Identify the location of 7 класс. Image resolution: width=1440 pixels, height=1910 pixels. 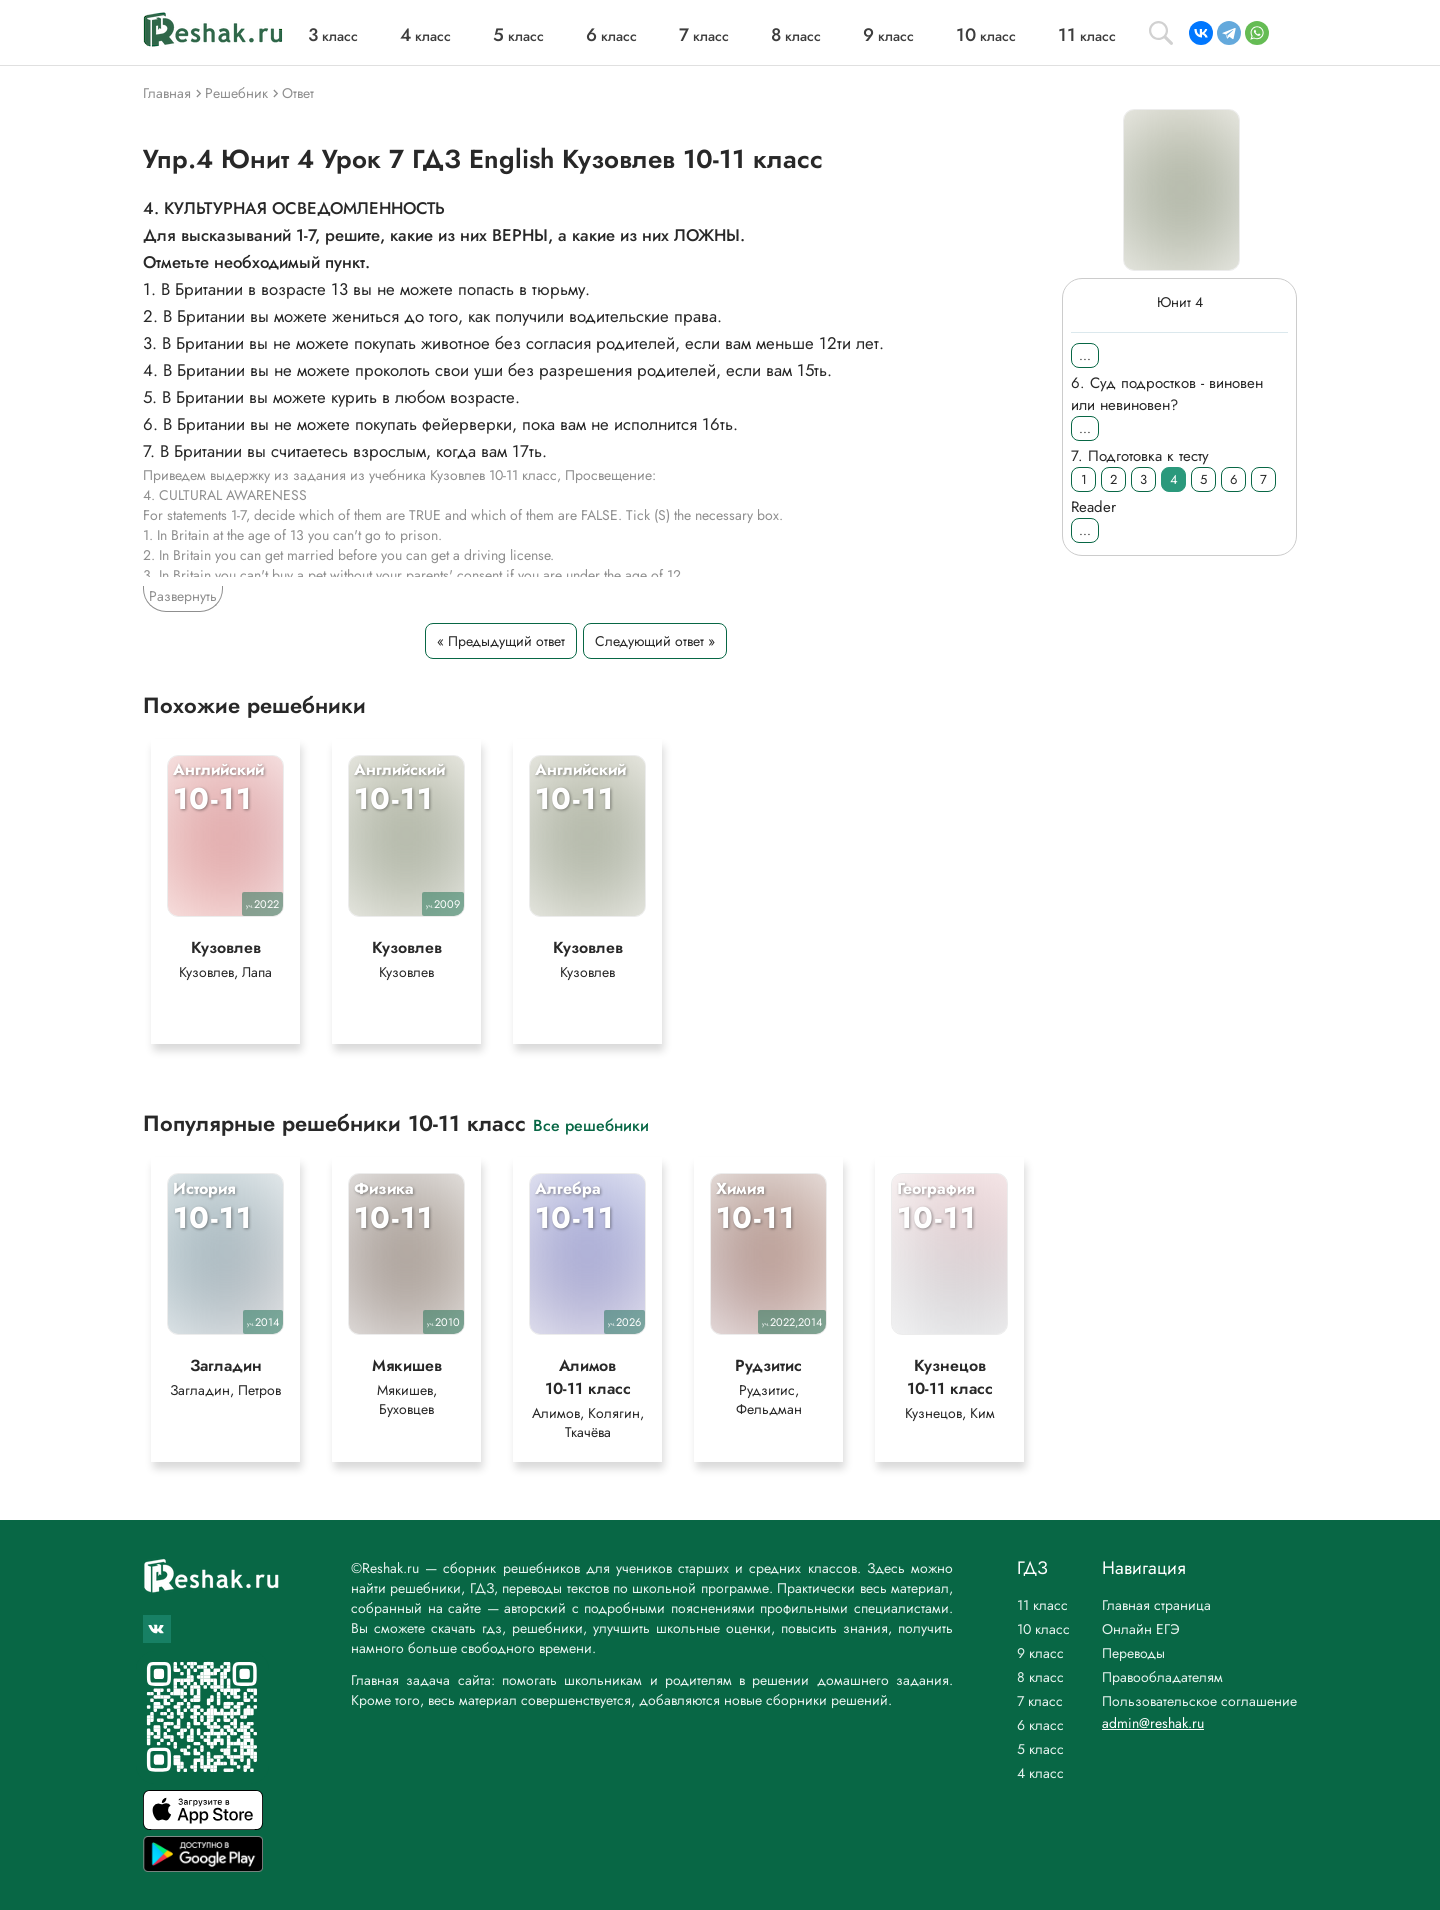
(1040, 1701).